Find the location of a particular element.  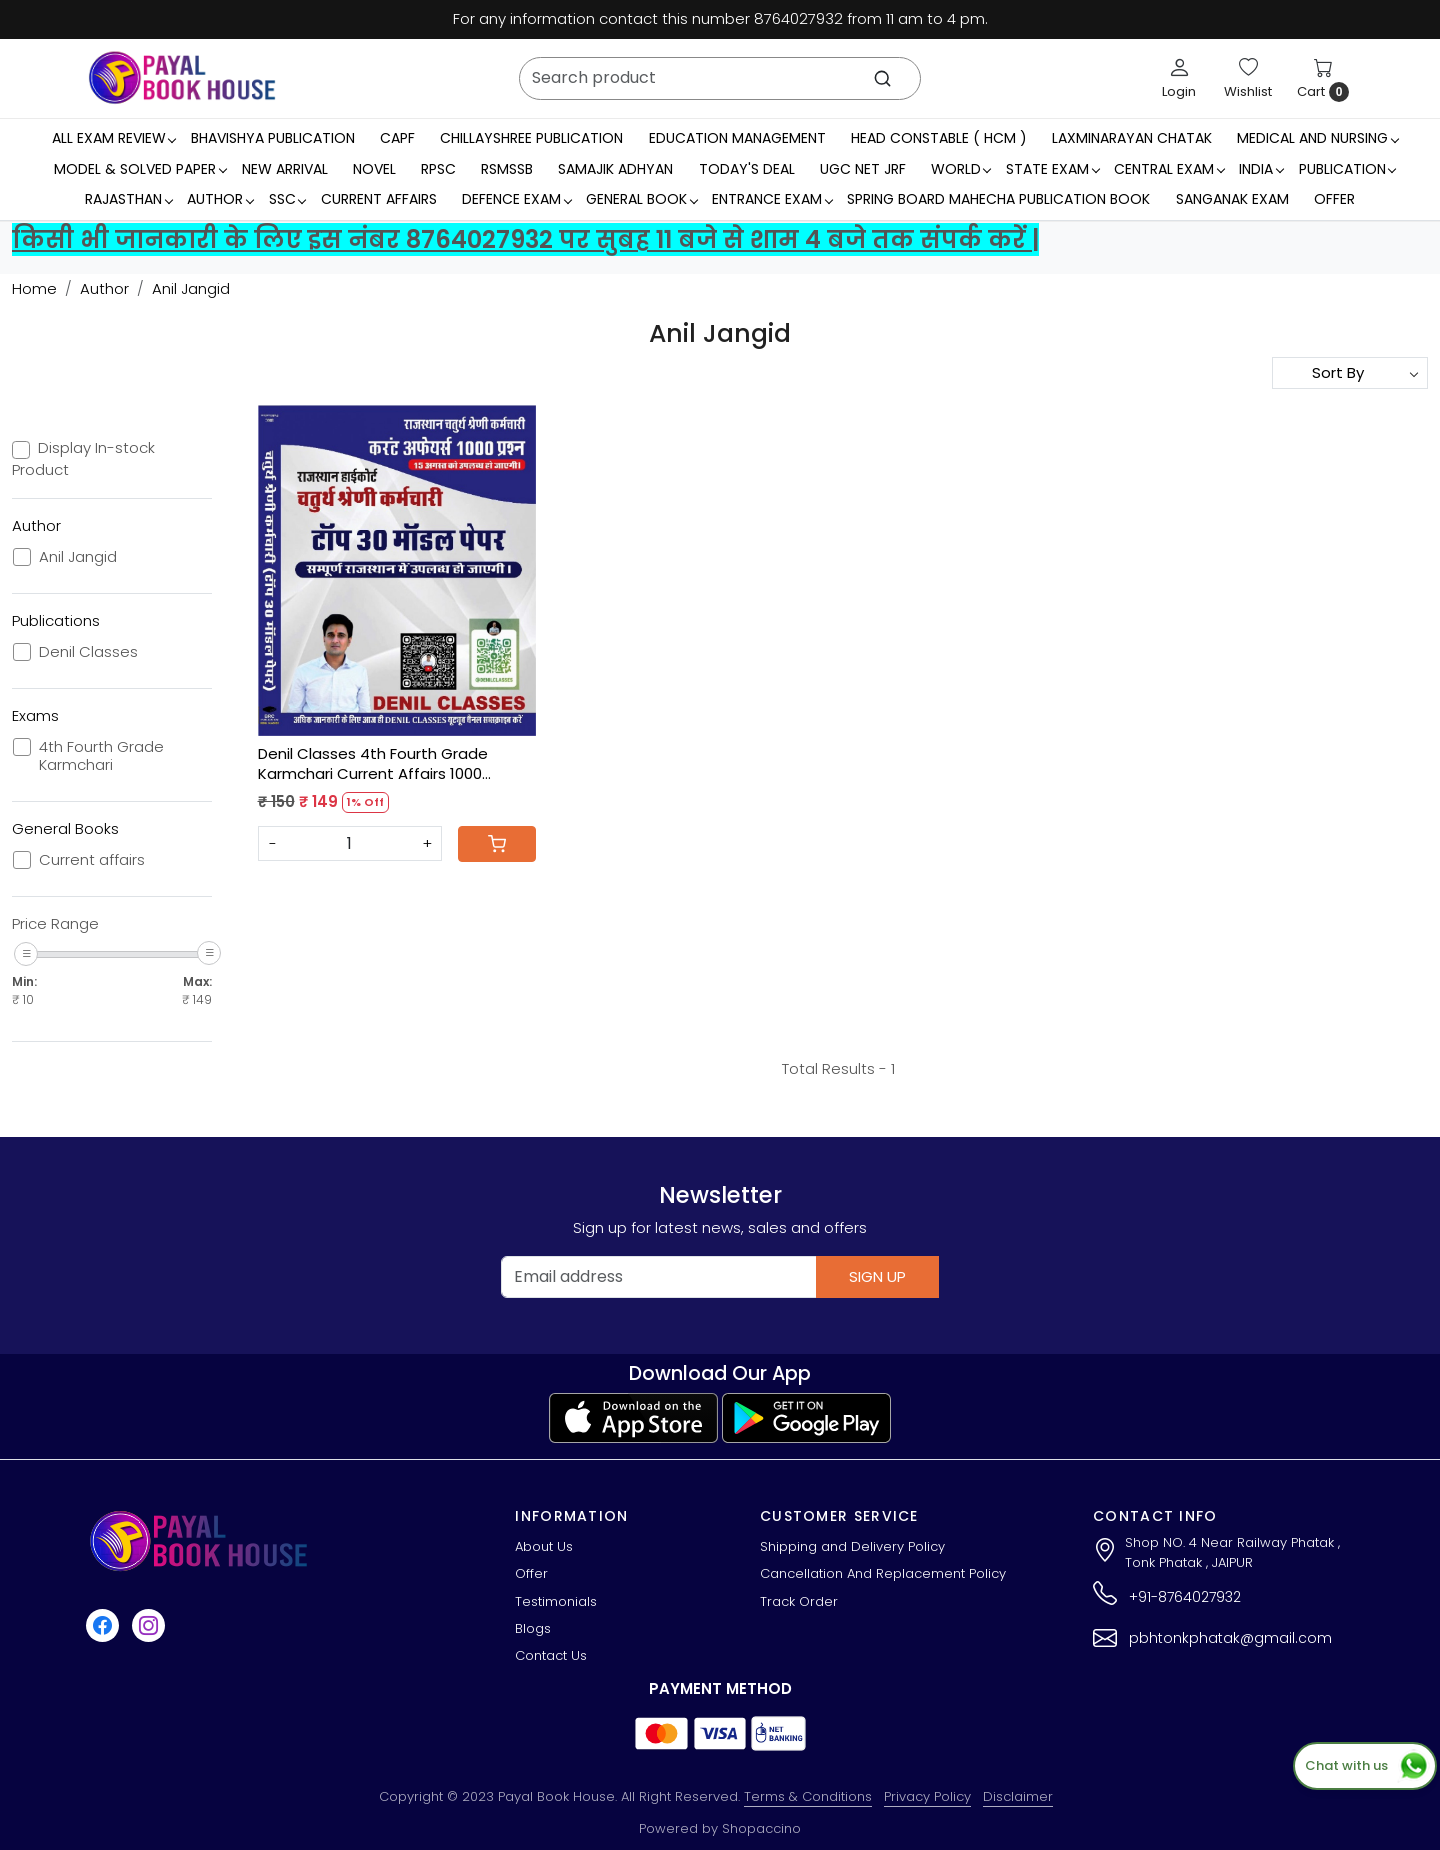

[Sort by] is located at coordinates (1350, 373).